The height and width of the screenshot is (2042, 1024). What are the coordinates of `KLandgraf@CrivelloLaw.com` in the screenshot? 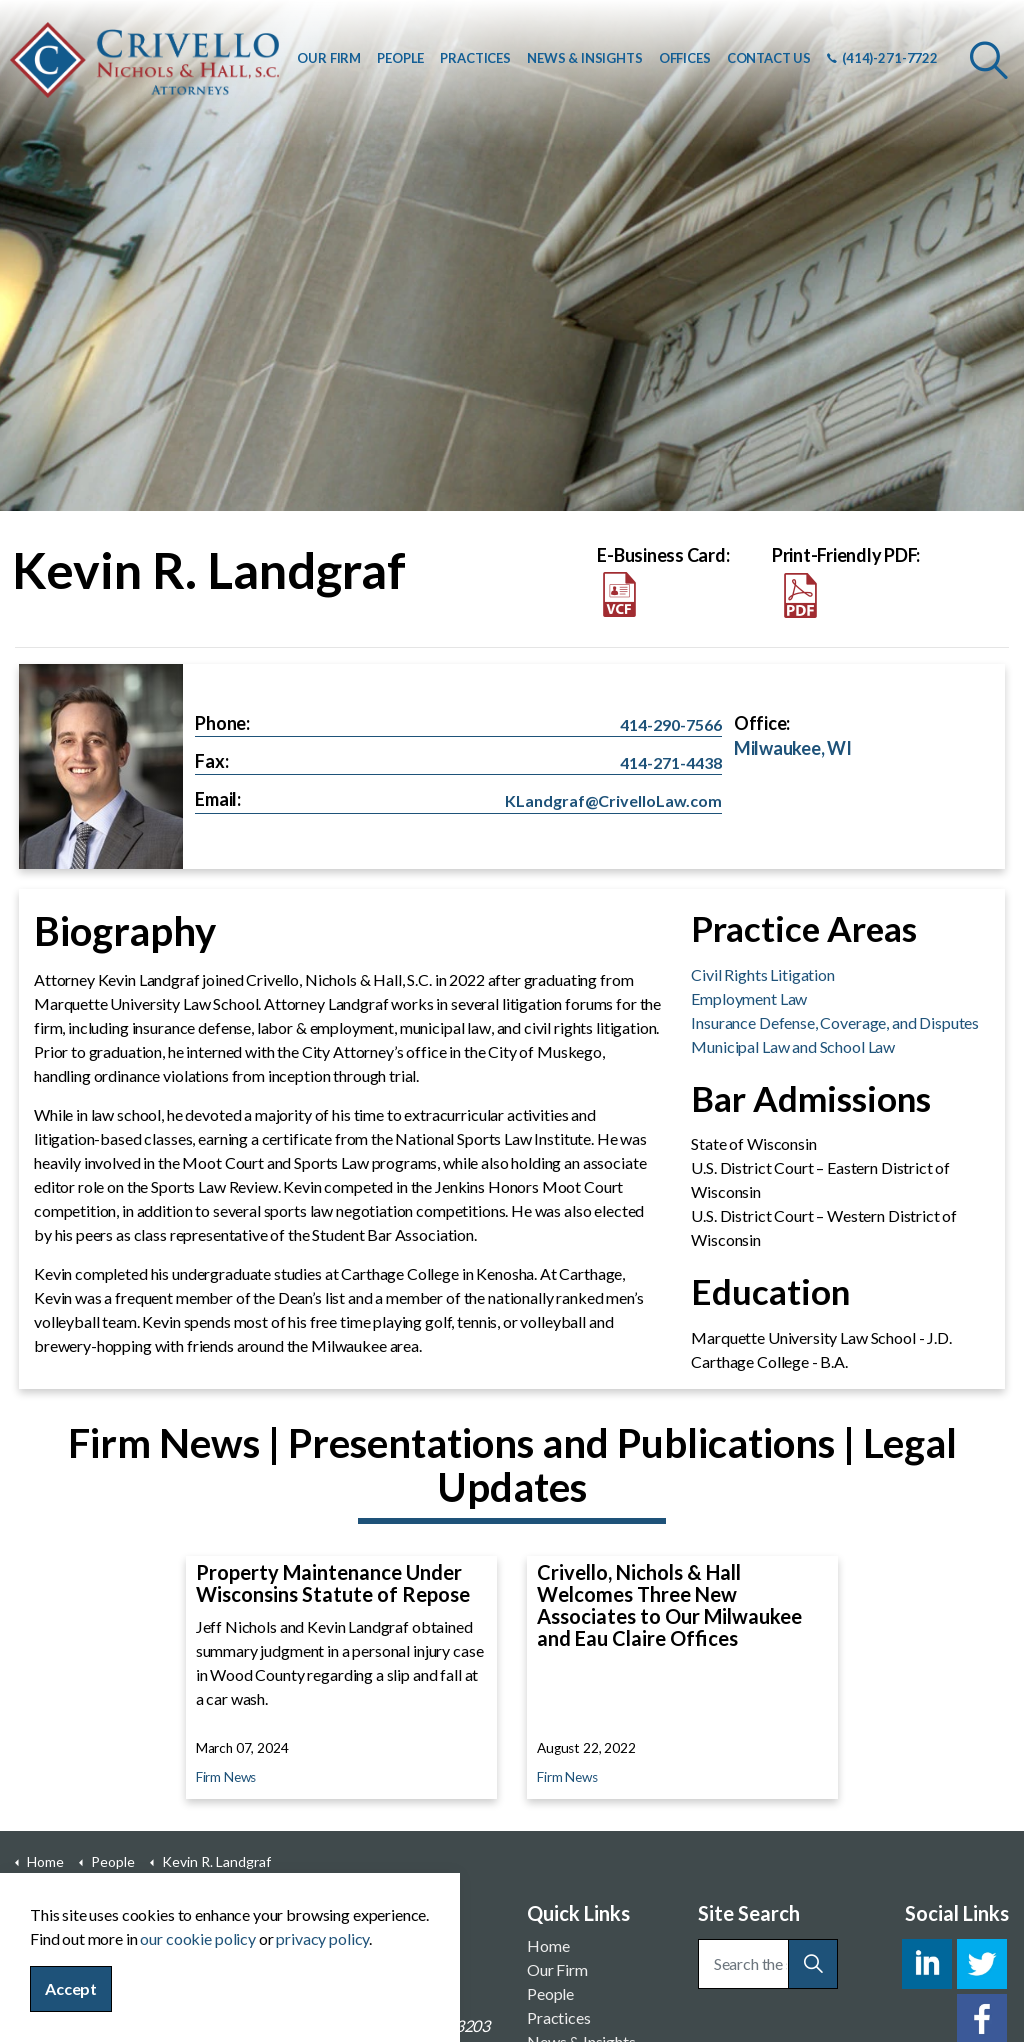 It's located at (613, 800).